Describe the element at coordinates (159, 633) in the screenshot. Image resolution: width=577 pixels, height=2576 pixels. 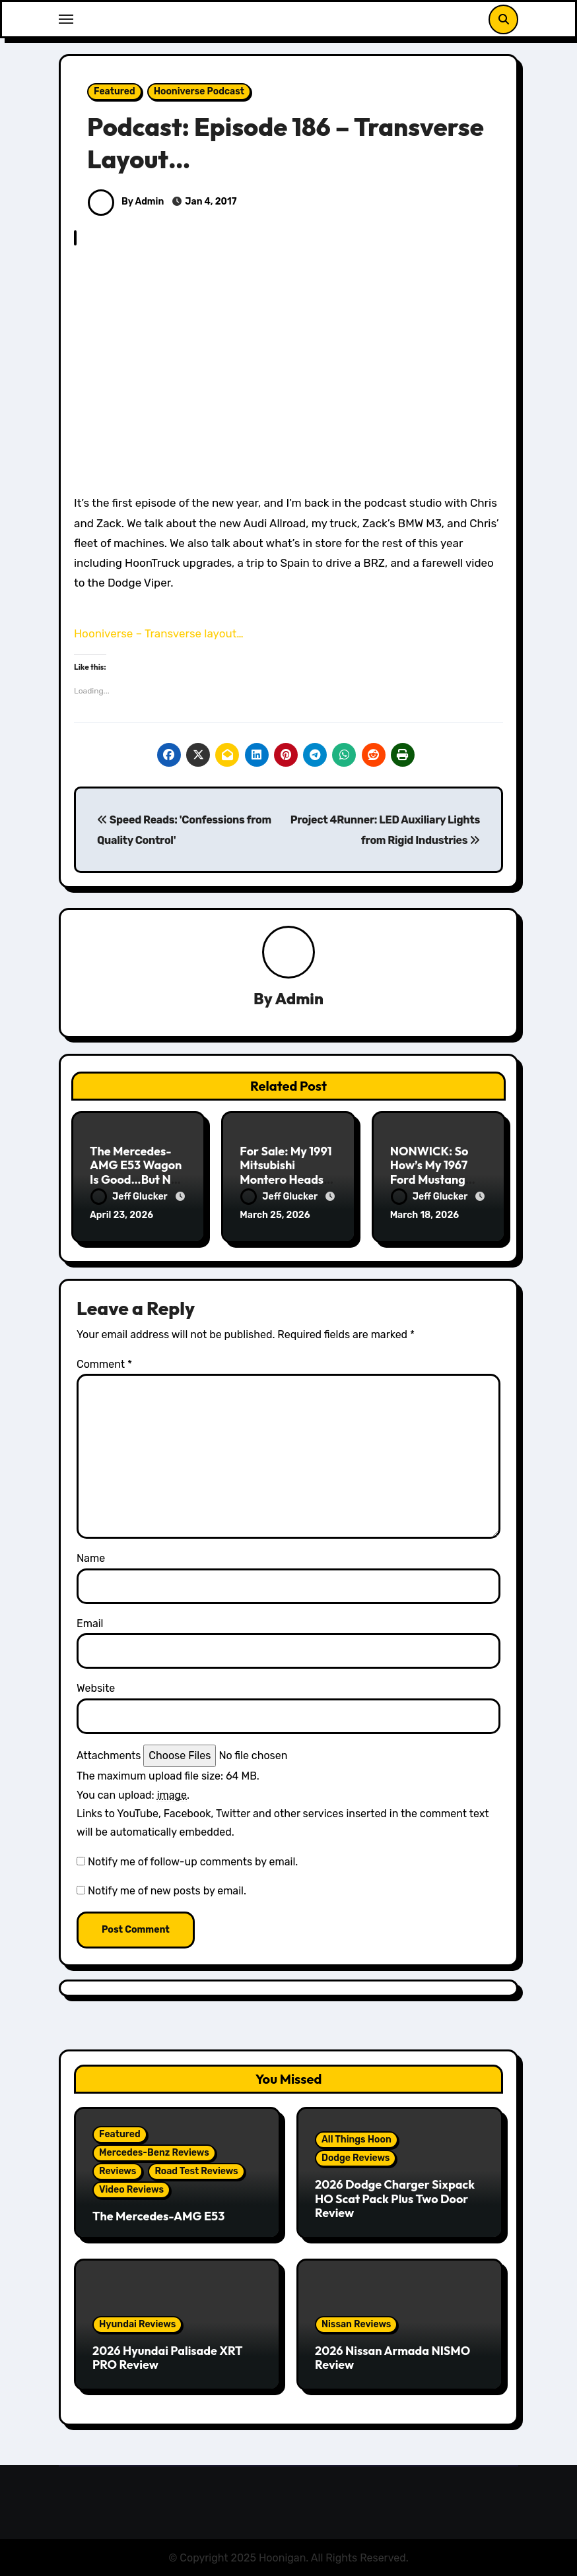
I see `Hooniverse – Transverse layout…` at that location.